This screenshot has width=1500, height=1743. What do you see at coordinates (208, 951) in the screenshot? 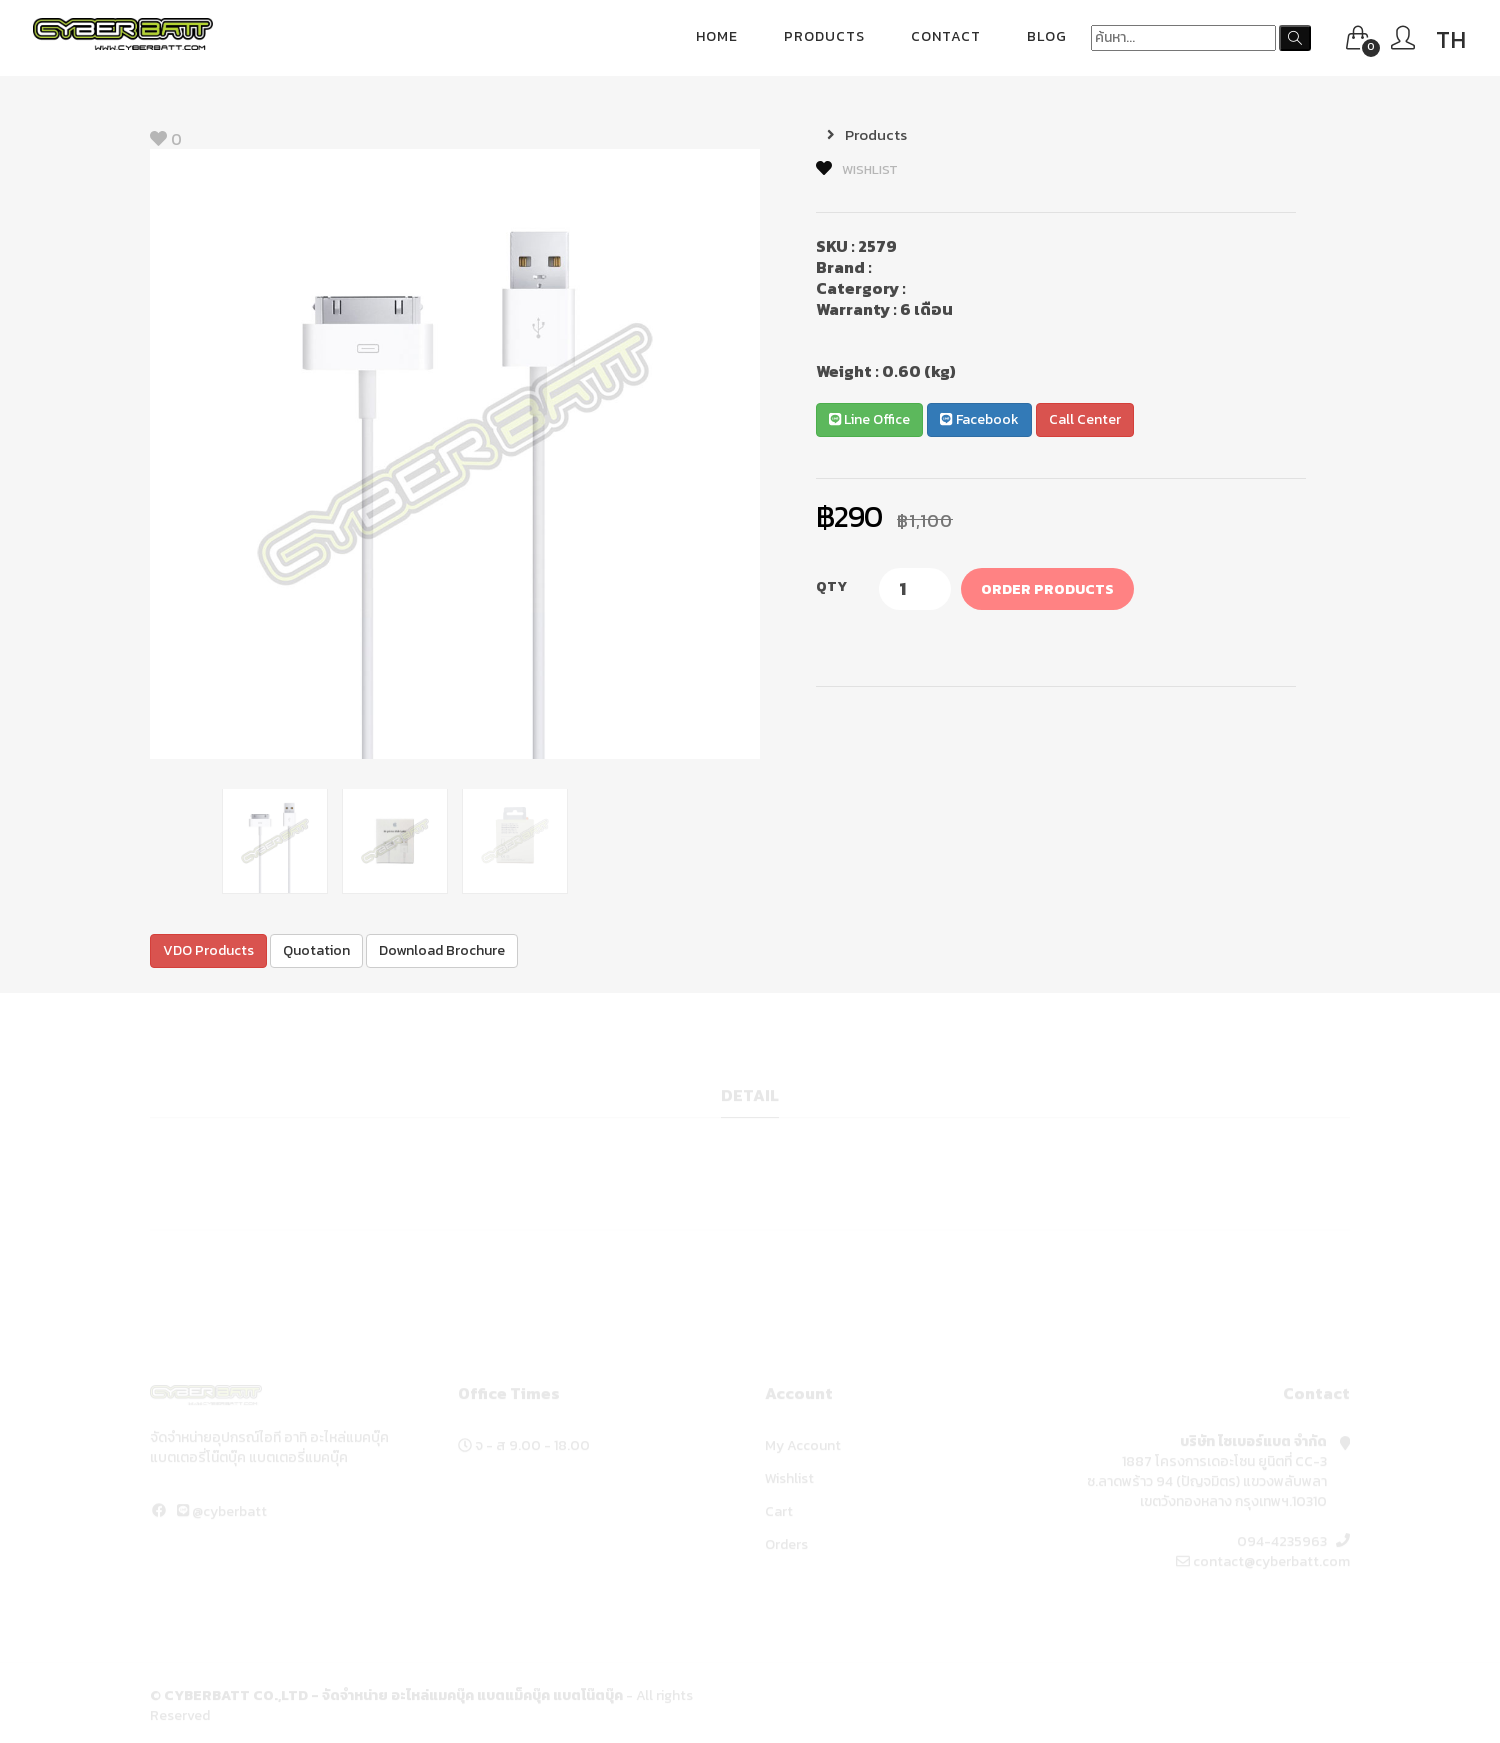
I see `VDO Products` at bounding box center [208, 951].